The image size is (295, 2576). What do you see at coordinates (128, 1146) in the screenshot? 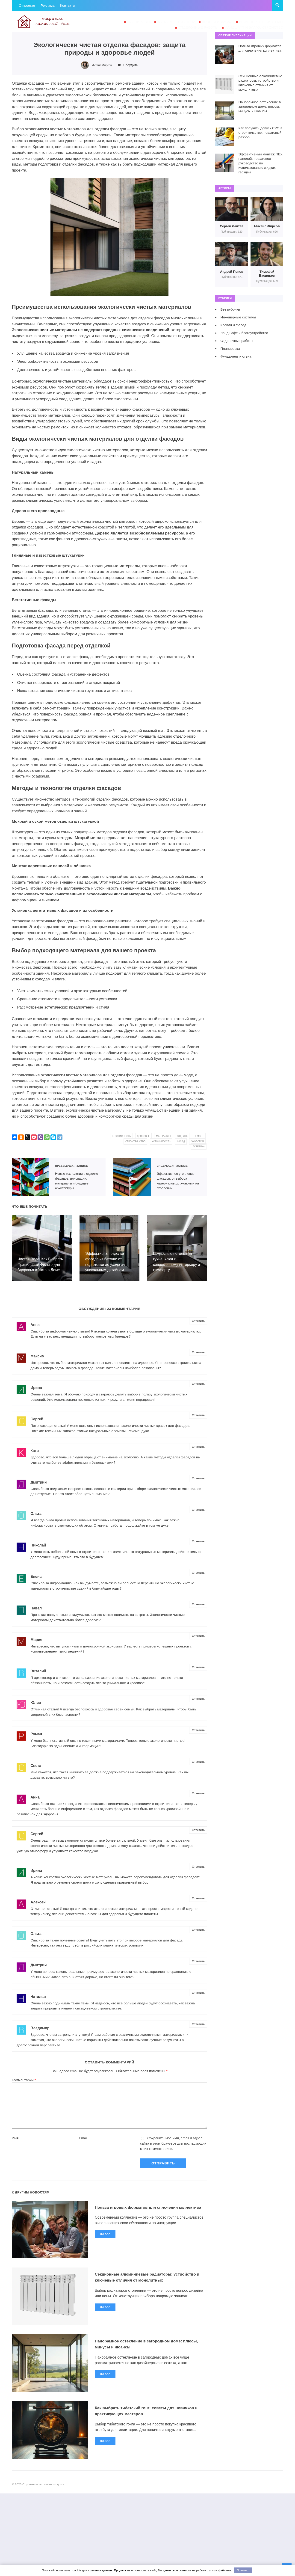
I see `устойчивость` at bounding box center [128, 1146].